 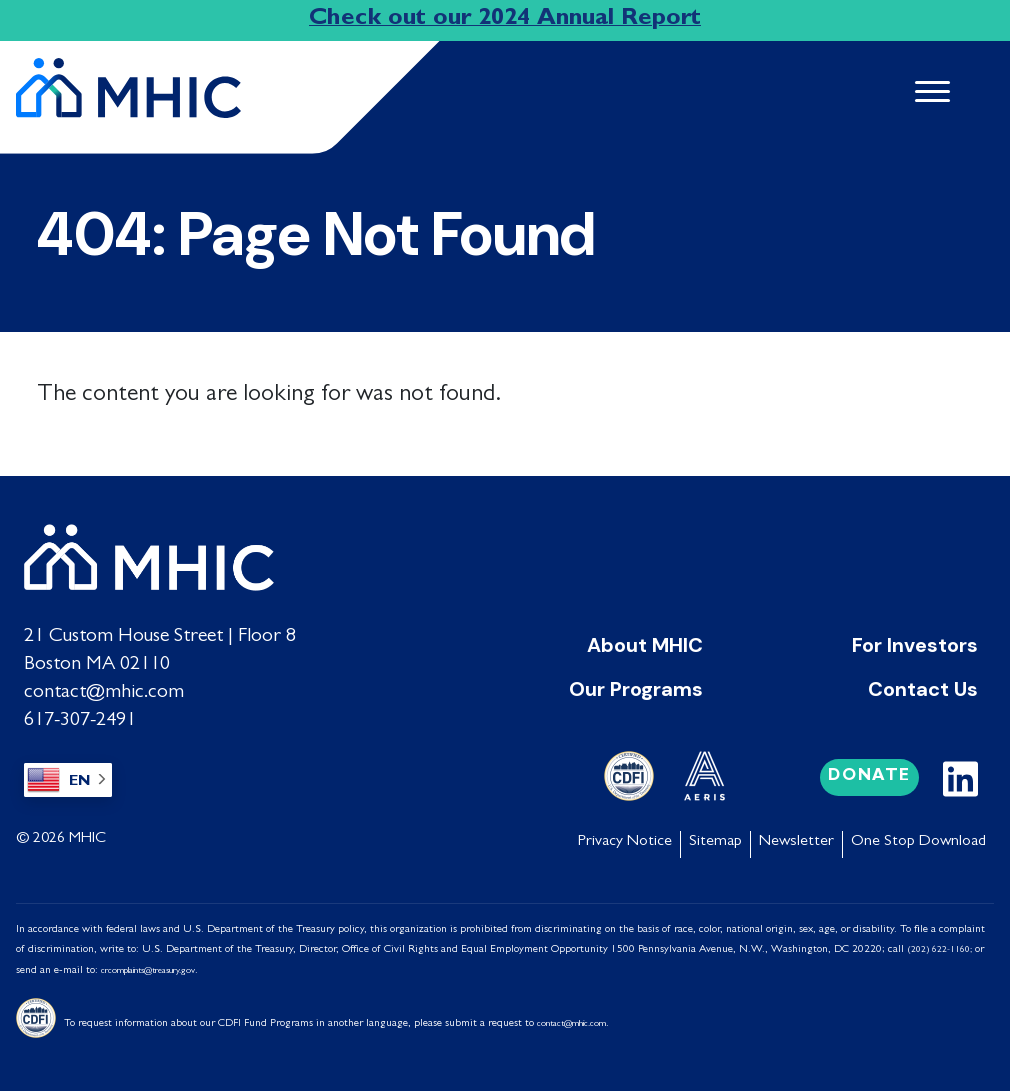 What do you see at coordinates (645, 645) in the screenshot?
I see `About MHIC` at bounding box center [645, 645].